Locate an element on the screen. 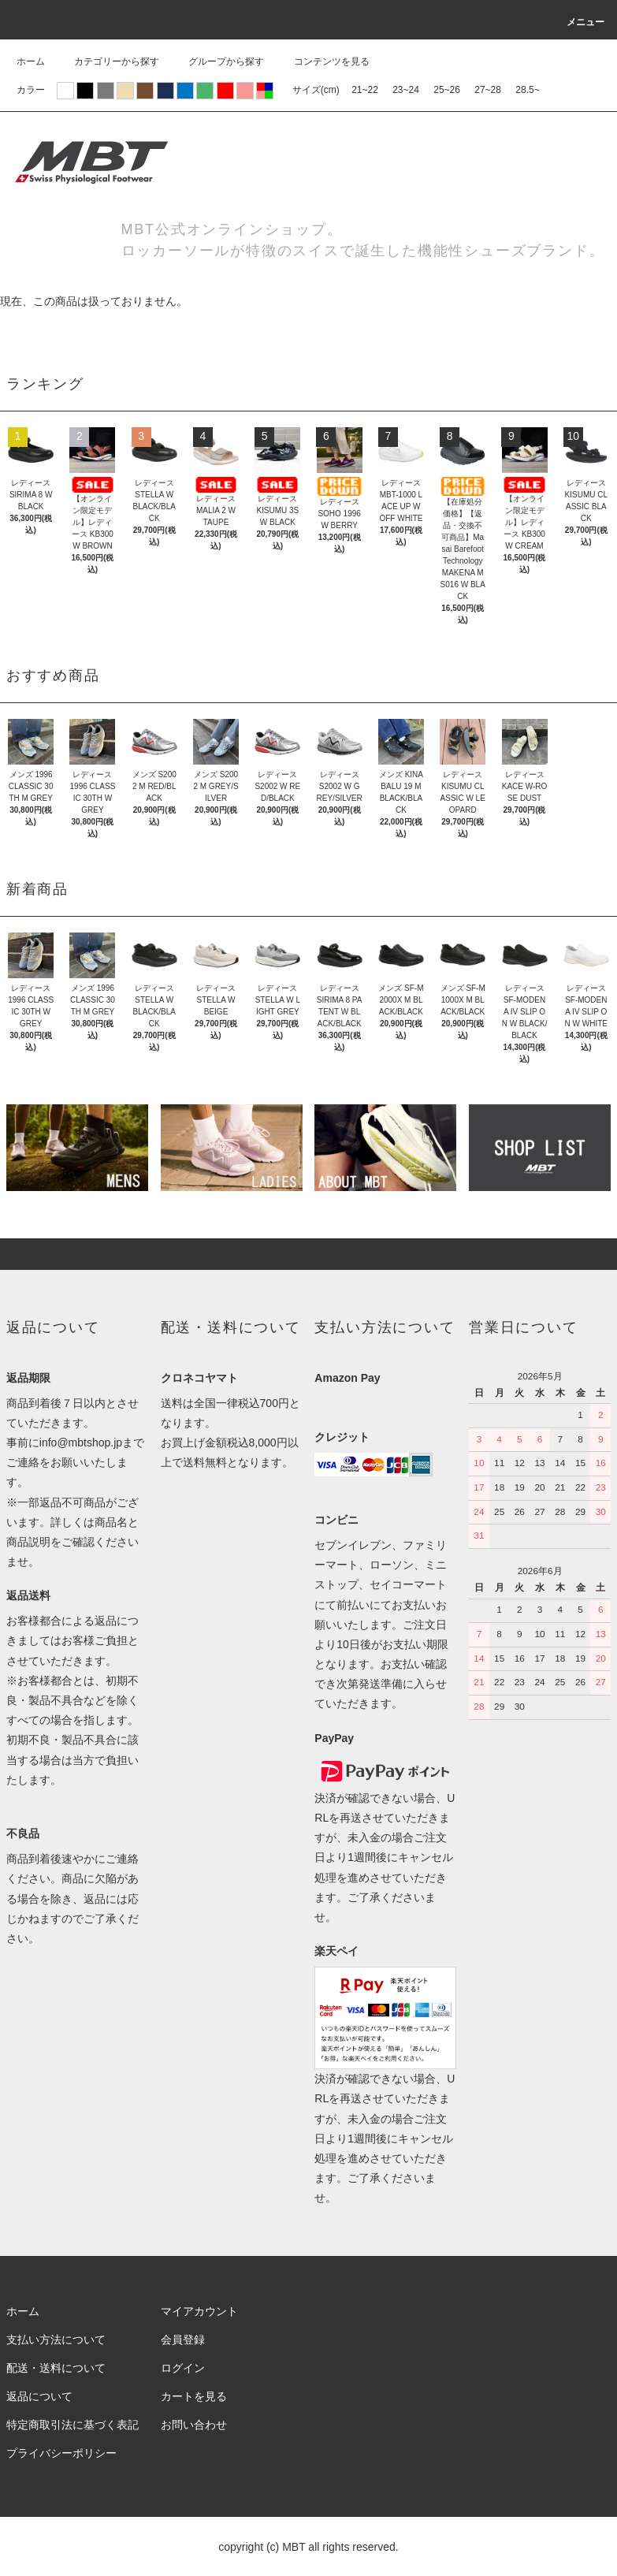 This screenshot has width=617, height=2576. コンテンツを見る is located at coordinates (322, 61).